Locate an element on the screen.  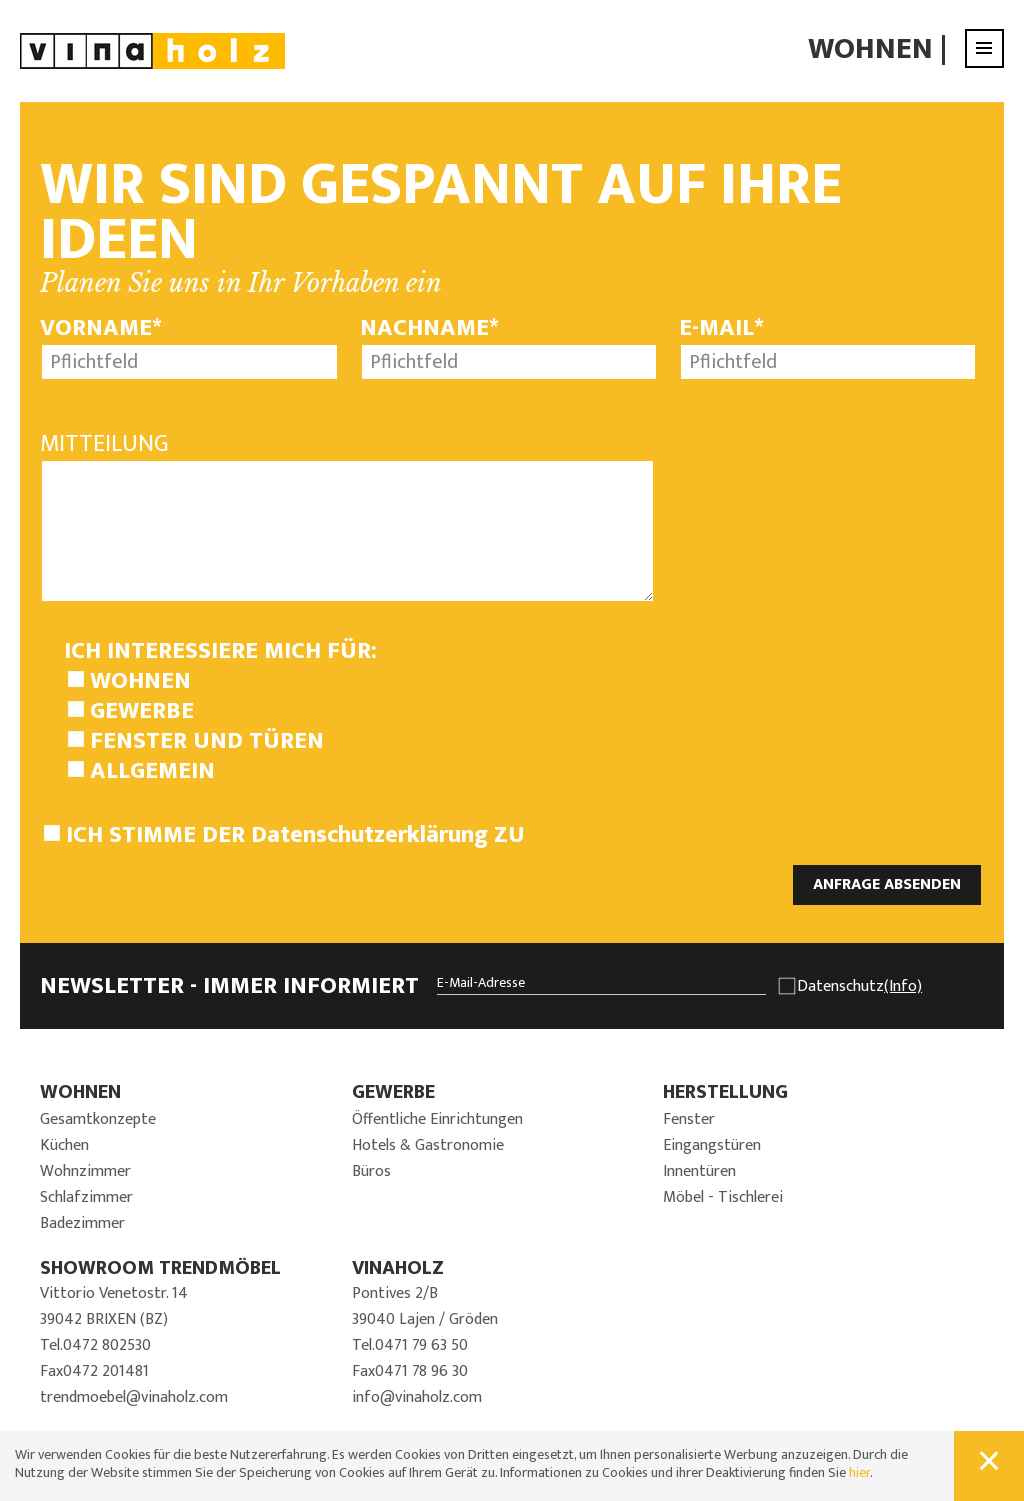
Innentüren is located at coordinates (699, 1171).